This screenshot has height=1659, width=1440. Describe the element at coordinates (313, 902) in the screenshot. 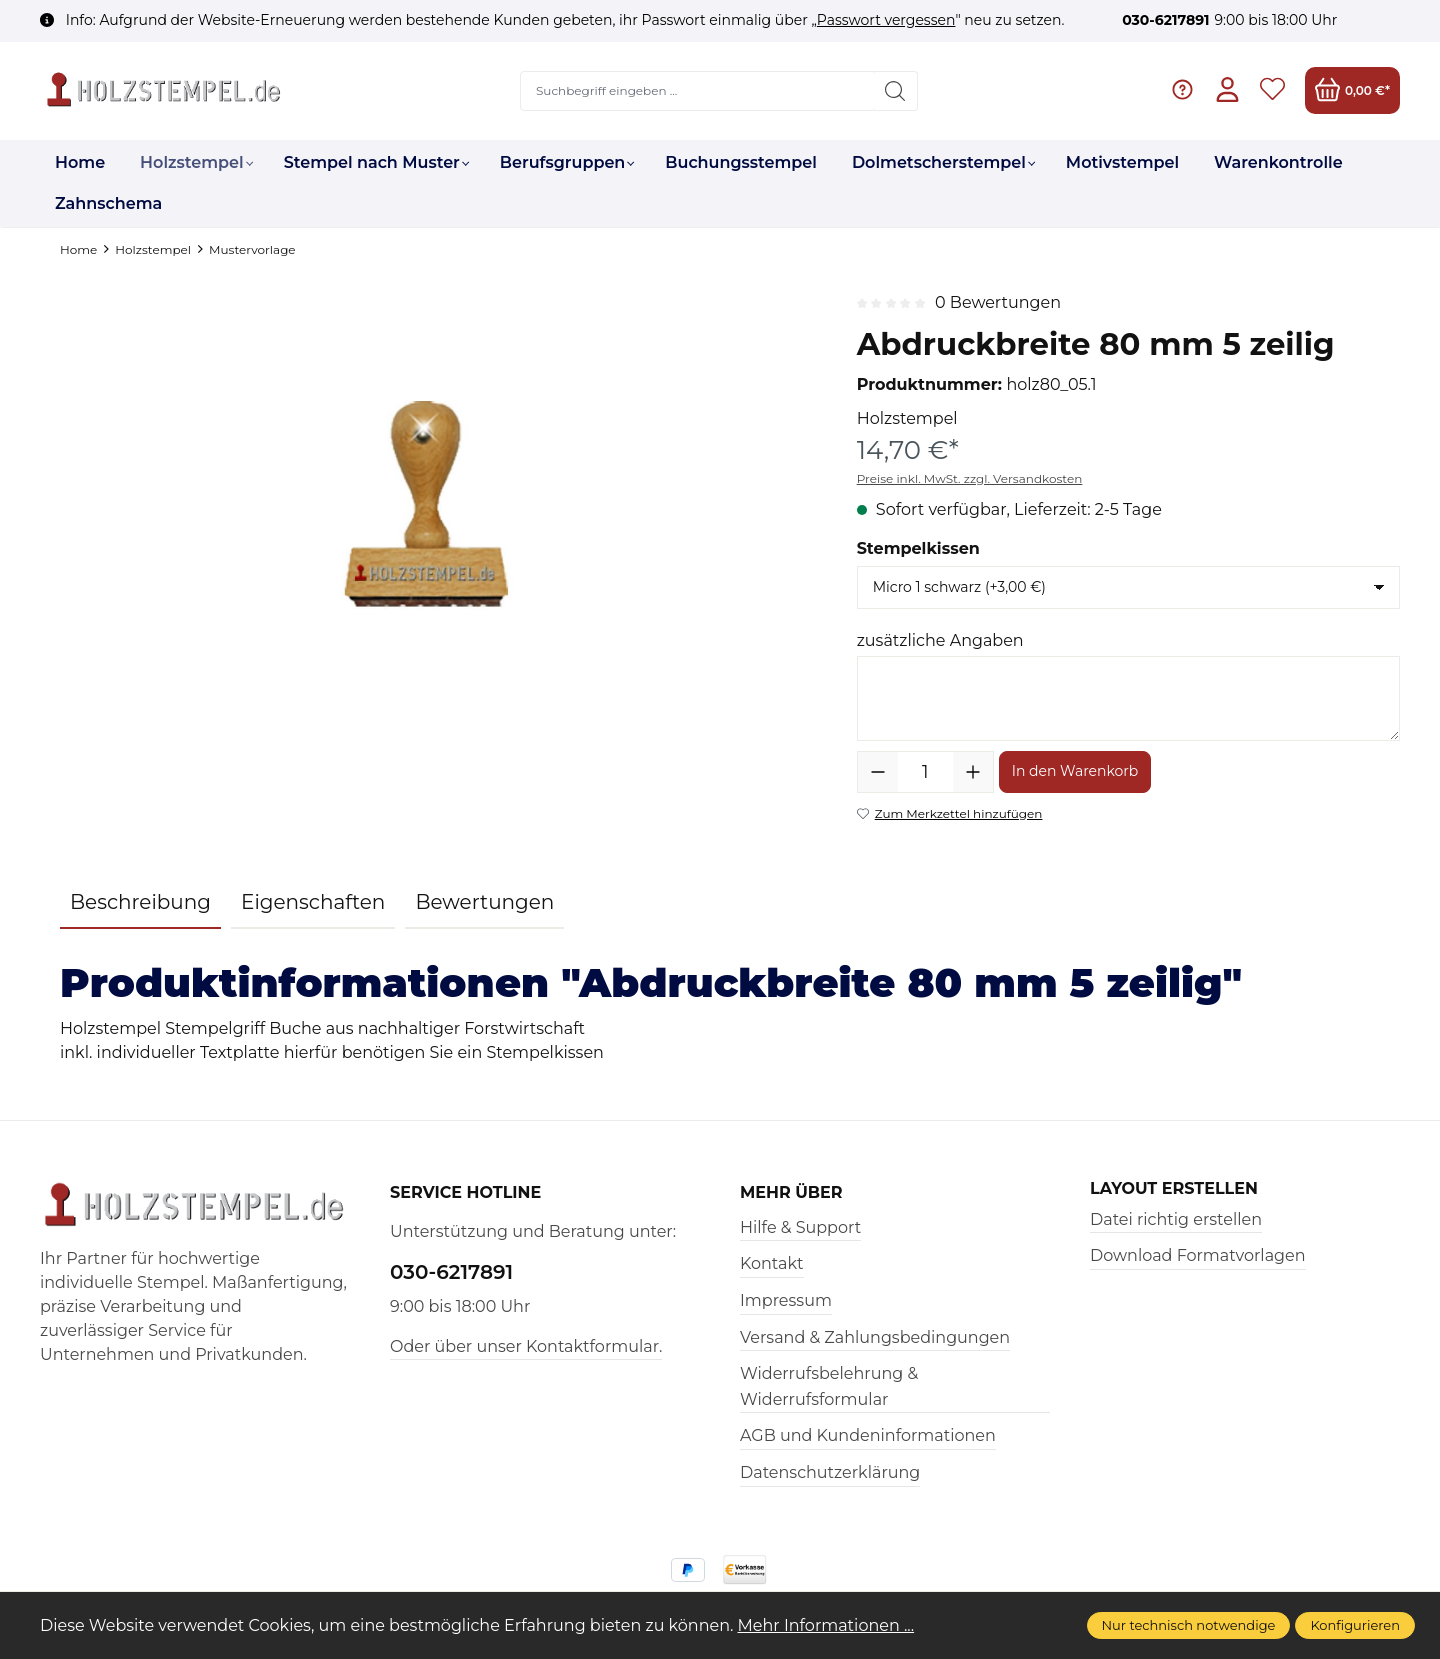

I see `Eigenschaften [tab]` at that location.